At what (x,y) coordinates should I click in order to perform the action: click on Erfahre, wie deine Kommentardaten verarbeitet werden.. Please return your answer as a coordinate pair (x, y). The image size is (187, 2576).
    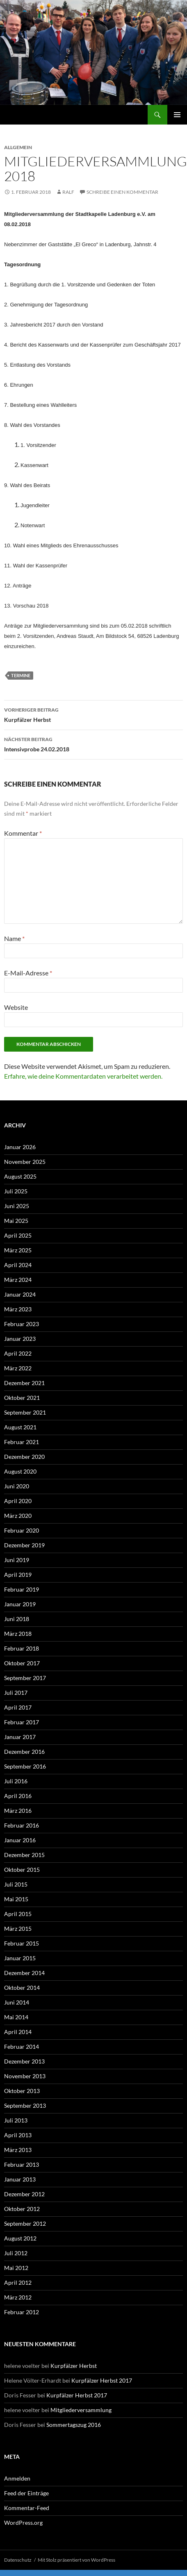
    Looking at the image, I should click on (83, 1076).